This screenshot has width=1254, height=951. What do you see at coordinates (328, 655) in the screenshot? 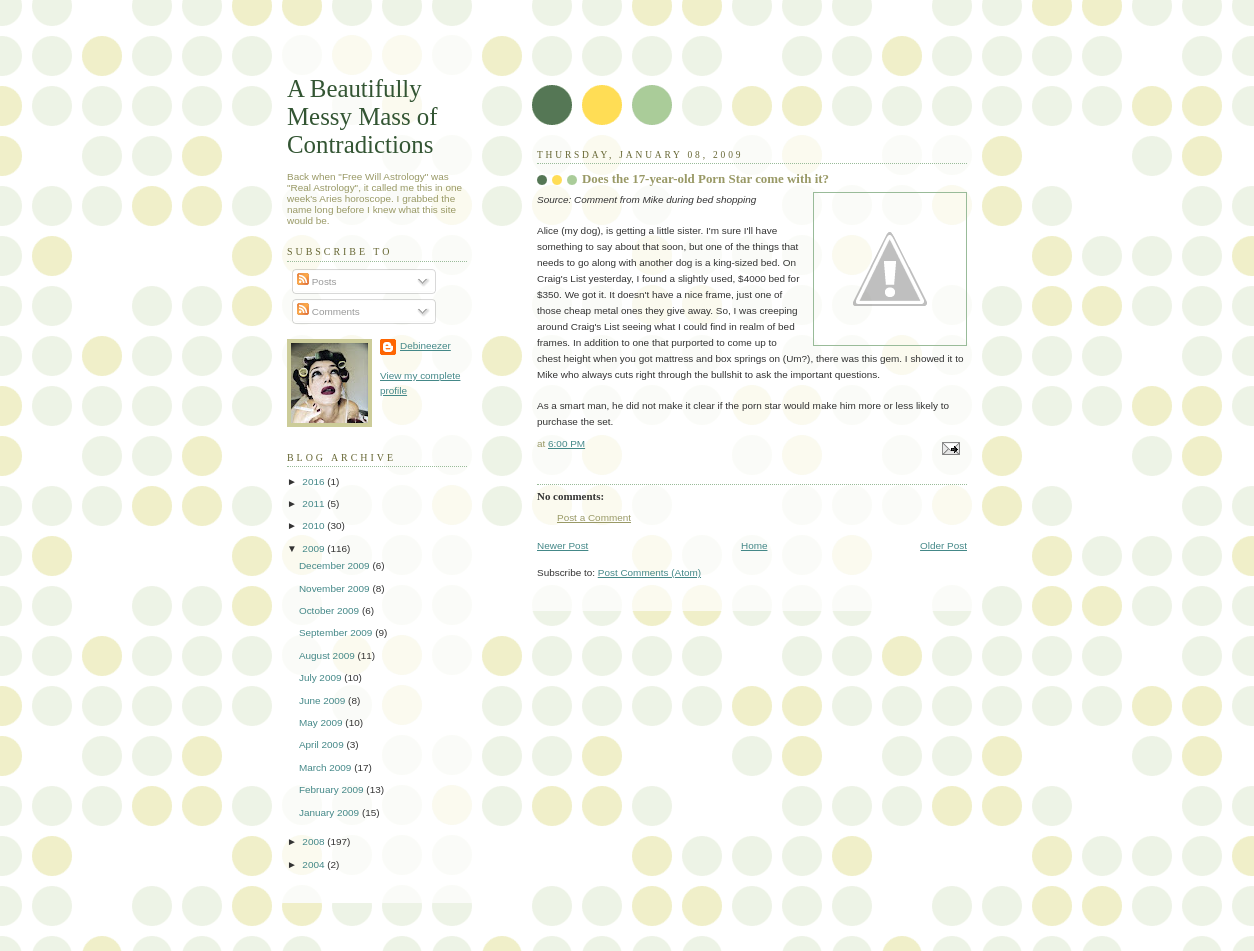
I see `August 2009` at bounding box center [328, 655].